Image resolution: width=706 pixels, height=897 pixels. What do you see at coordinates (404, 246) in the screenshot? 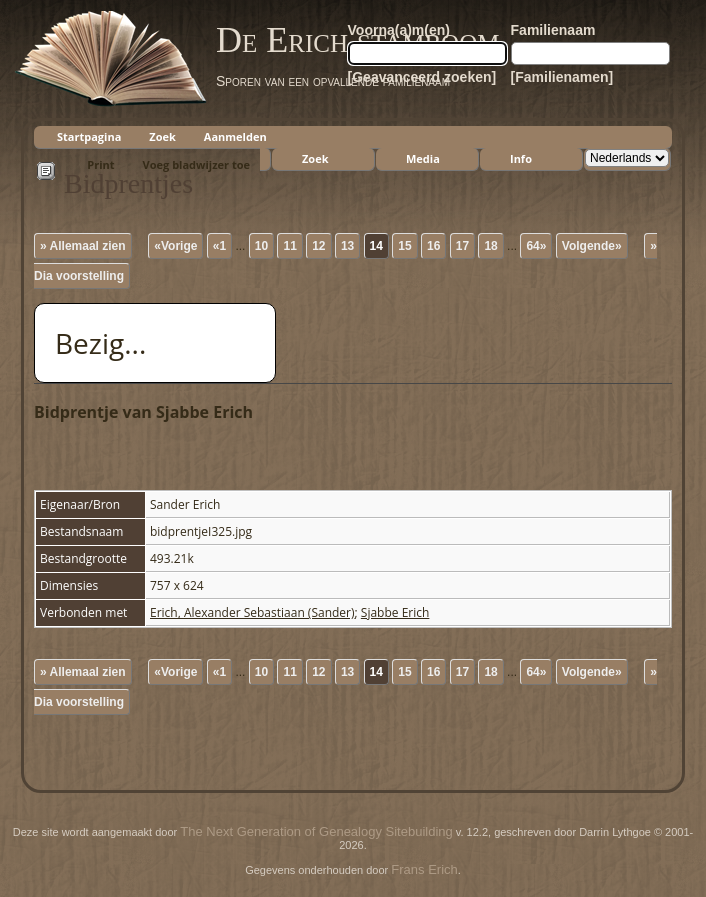
I see `15` at bounding box center [404, 246].